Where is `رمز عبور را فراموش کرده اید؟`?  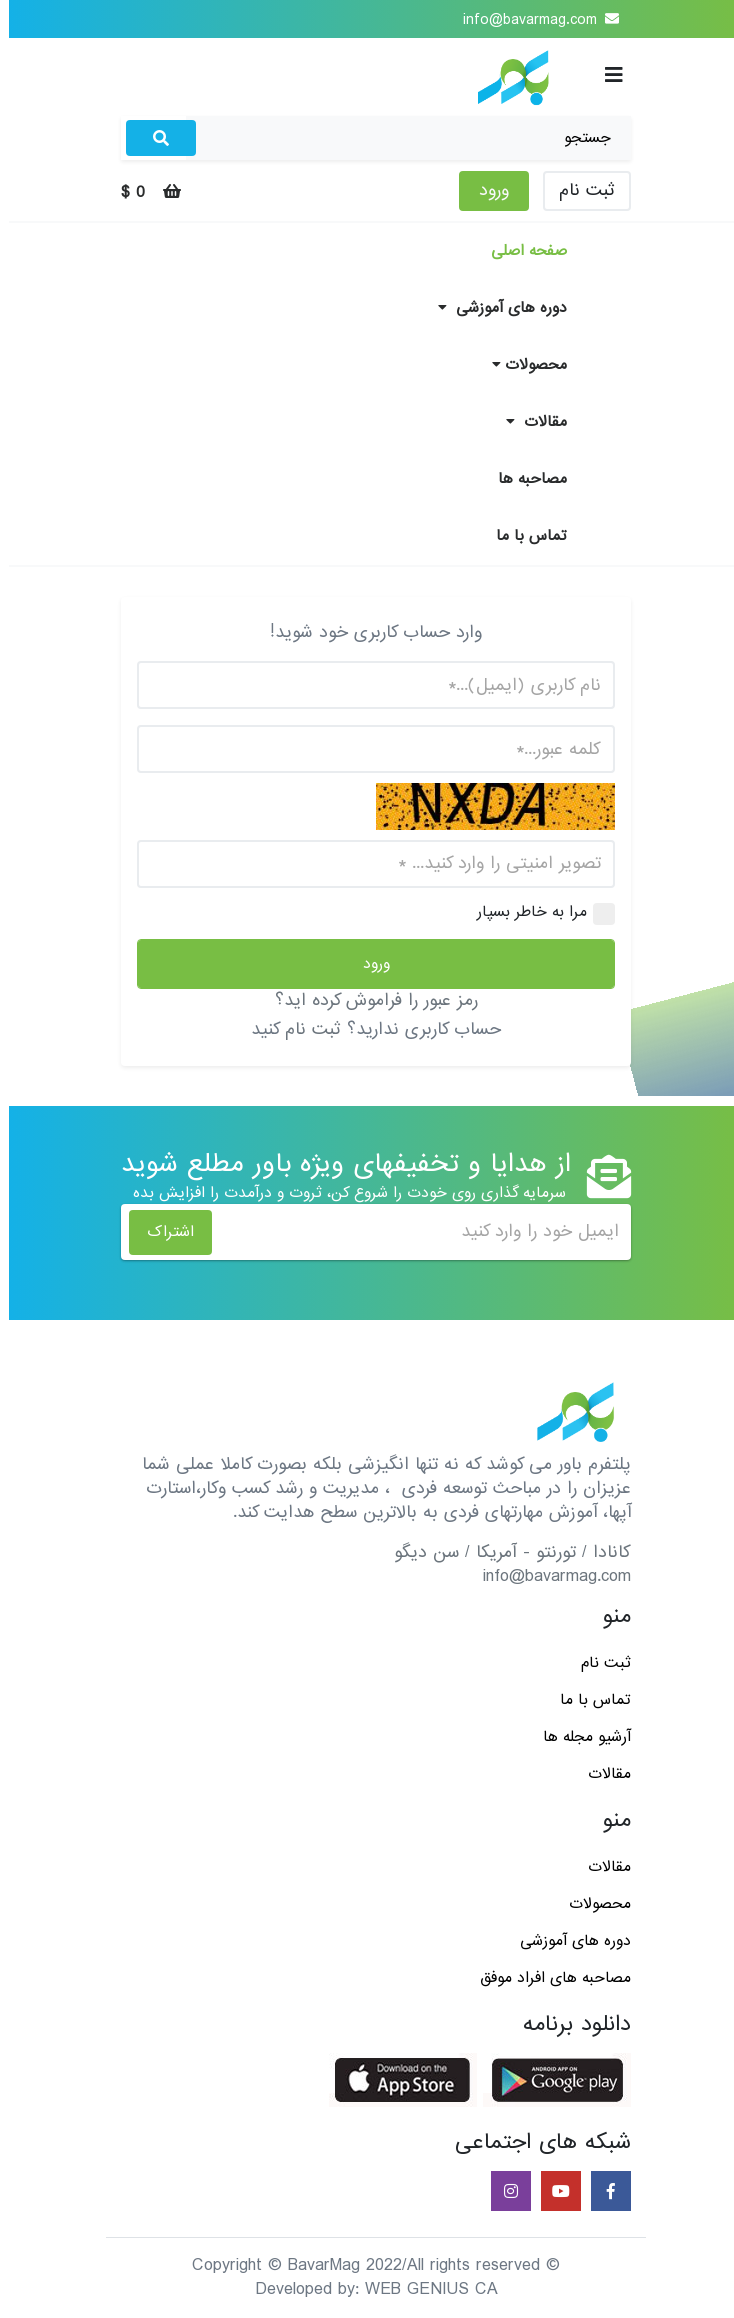 رمز عبور را فراموش کرده اید؟ is located at coordinates (367, 1000).